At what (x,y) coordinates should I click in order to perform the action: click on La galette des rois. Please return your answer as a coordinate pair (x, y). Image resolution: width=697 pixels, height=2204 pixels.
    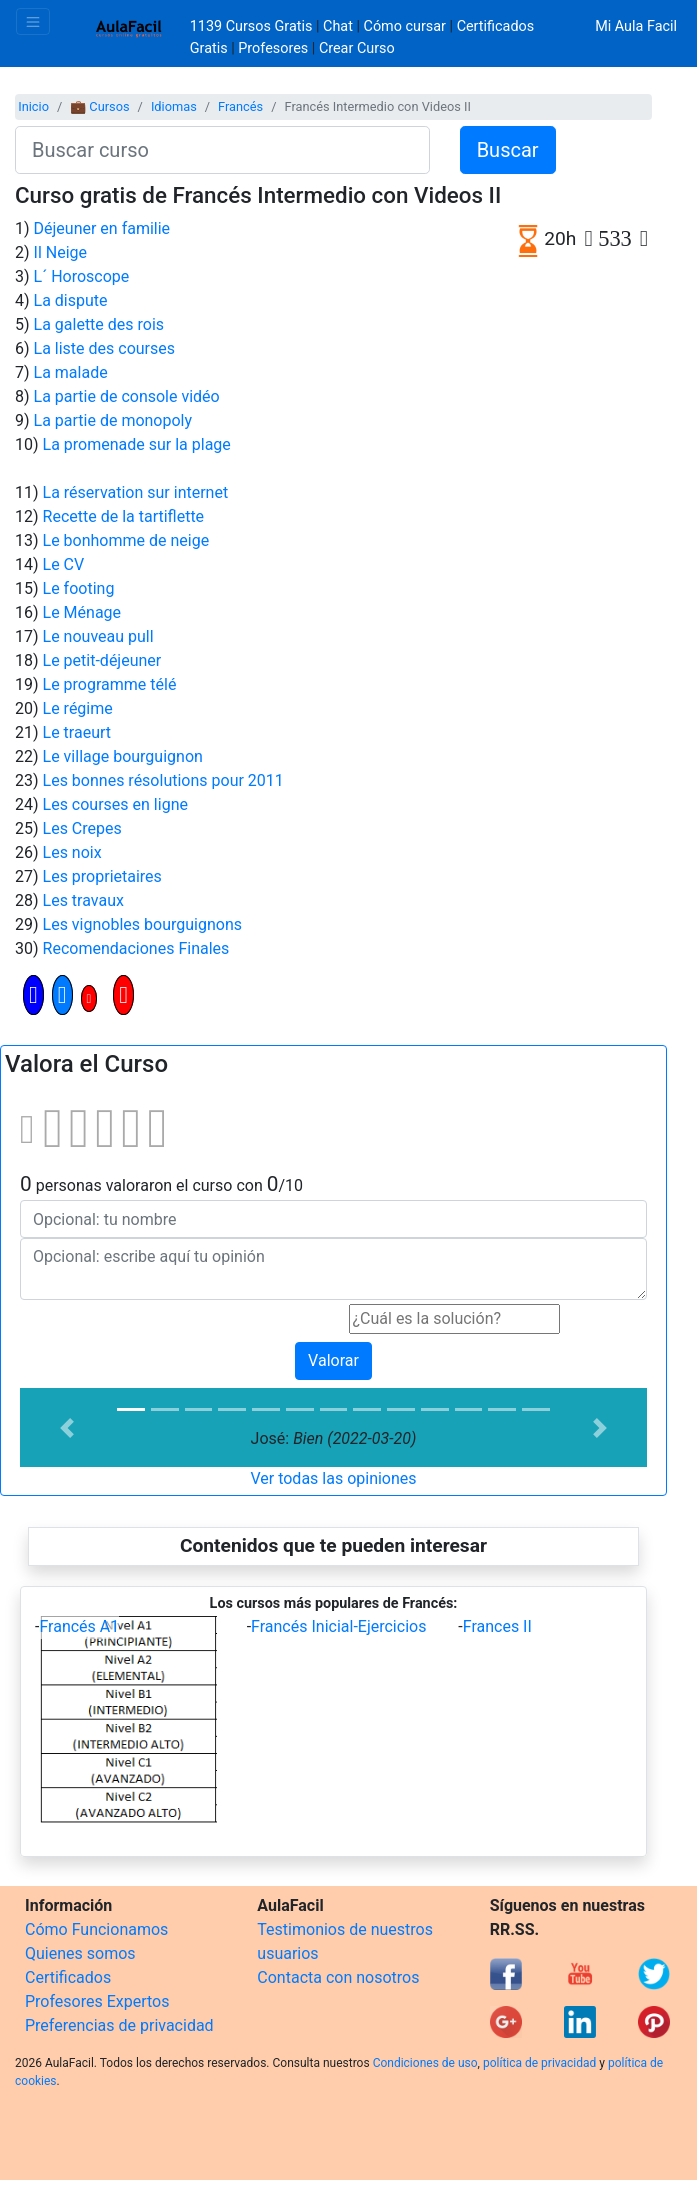
    Looking at the image, I should click on (99, 324).